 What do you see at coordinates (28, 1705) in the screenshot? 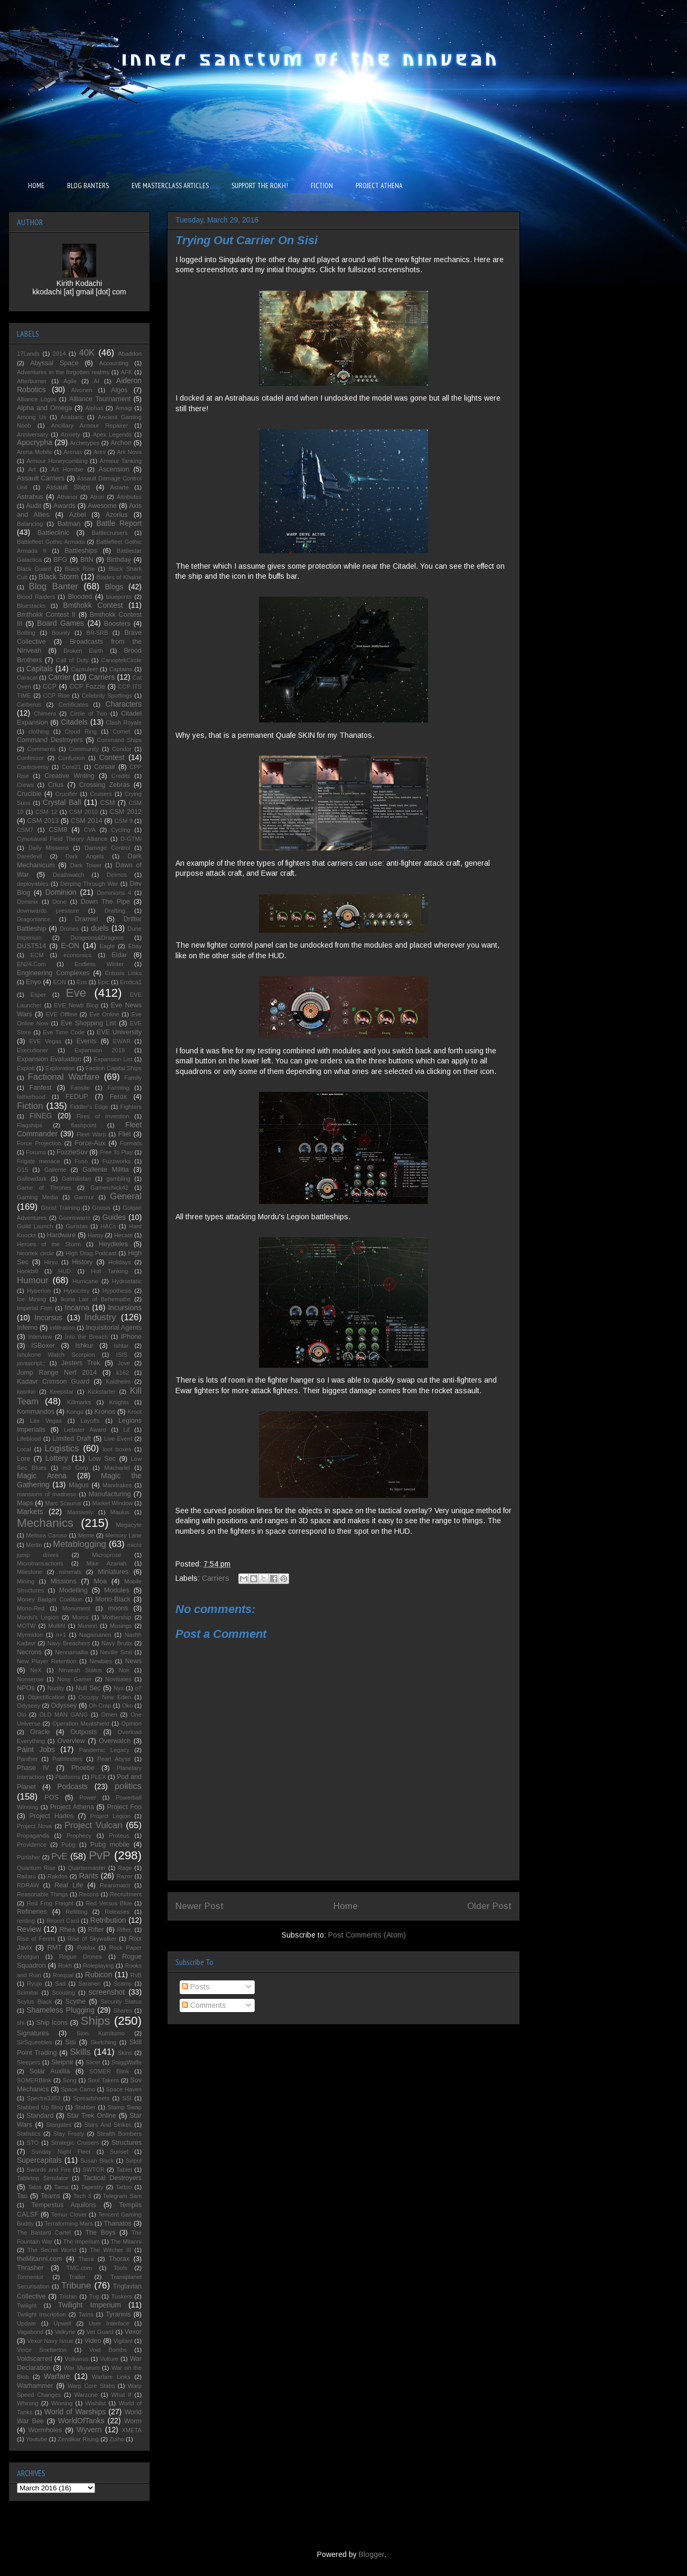
I see `Odyseey` at bounding box center [28, 1705].